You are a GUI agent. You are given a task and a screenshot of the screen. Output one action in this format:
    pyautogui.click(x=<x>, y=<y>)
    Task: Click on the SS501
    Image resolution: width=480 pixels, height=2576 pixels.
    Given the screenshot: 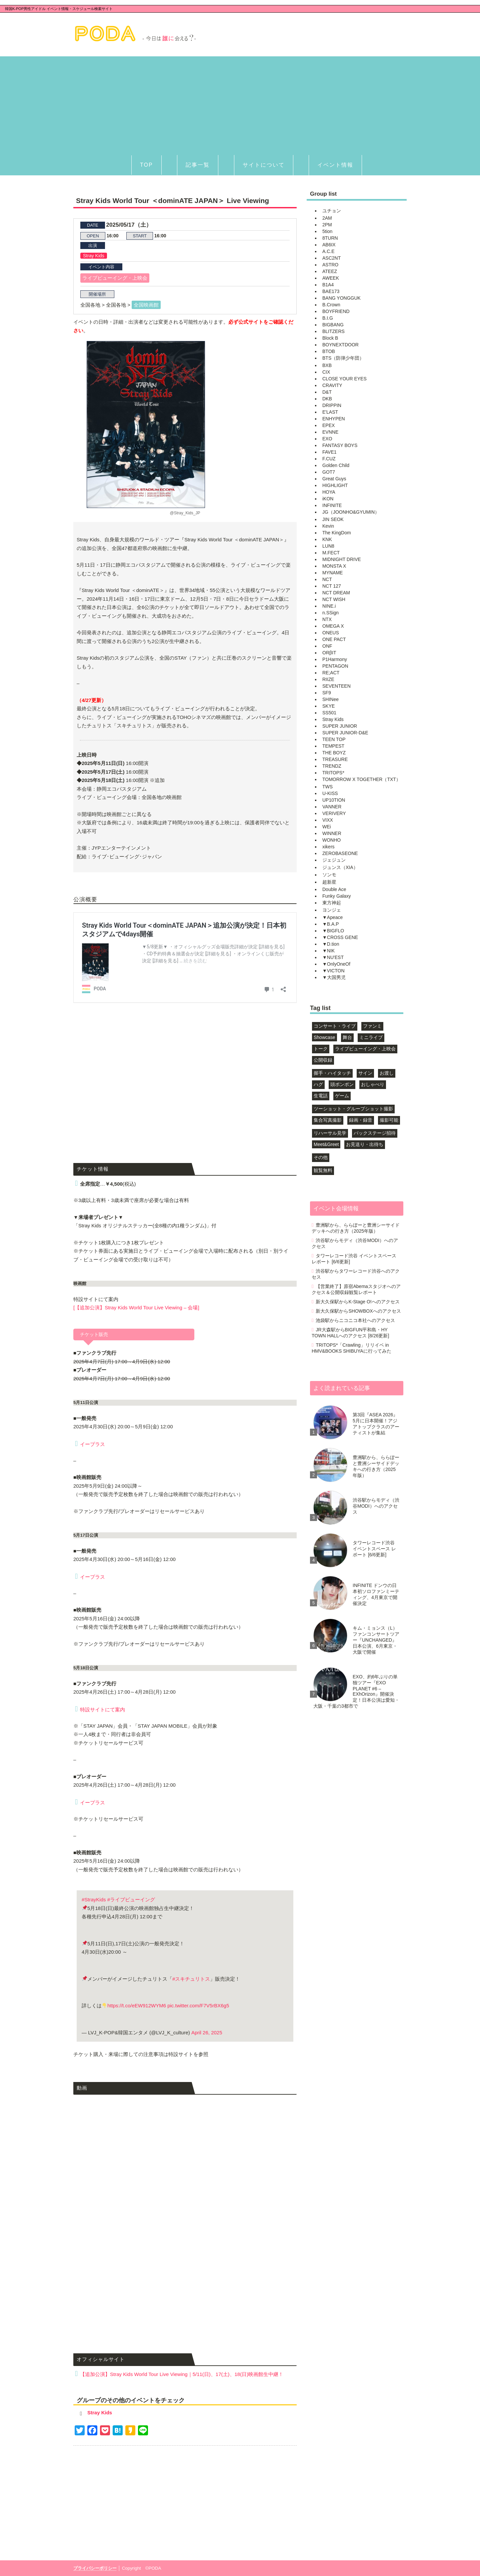 What is the action you would take?
    pyautogui.click(x=329, y=712)
    